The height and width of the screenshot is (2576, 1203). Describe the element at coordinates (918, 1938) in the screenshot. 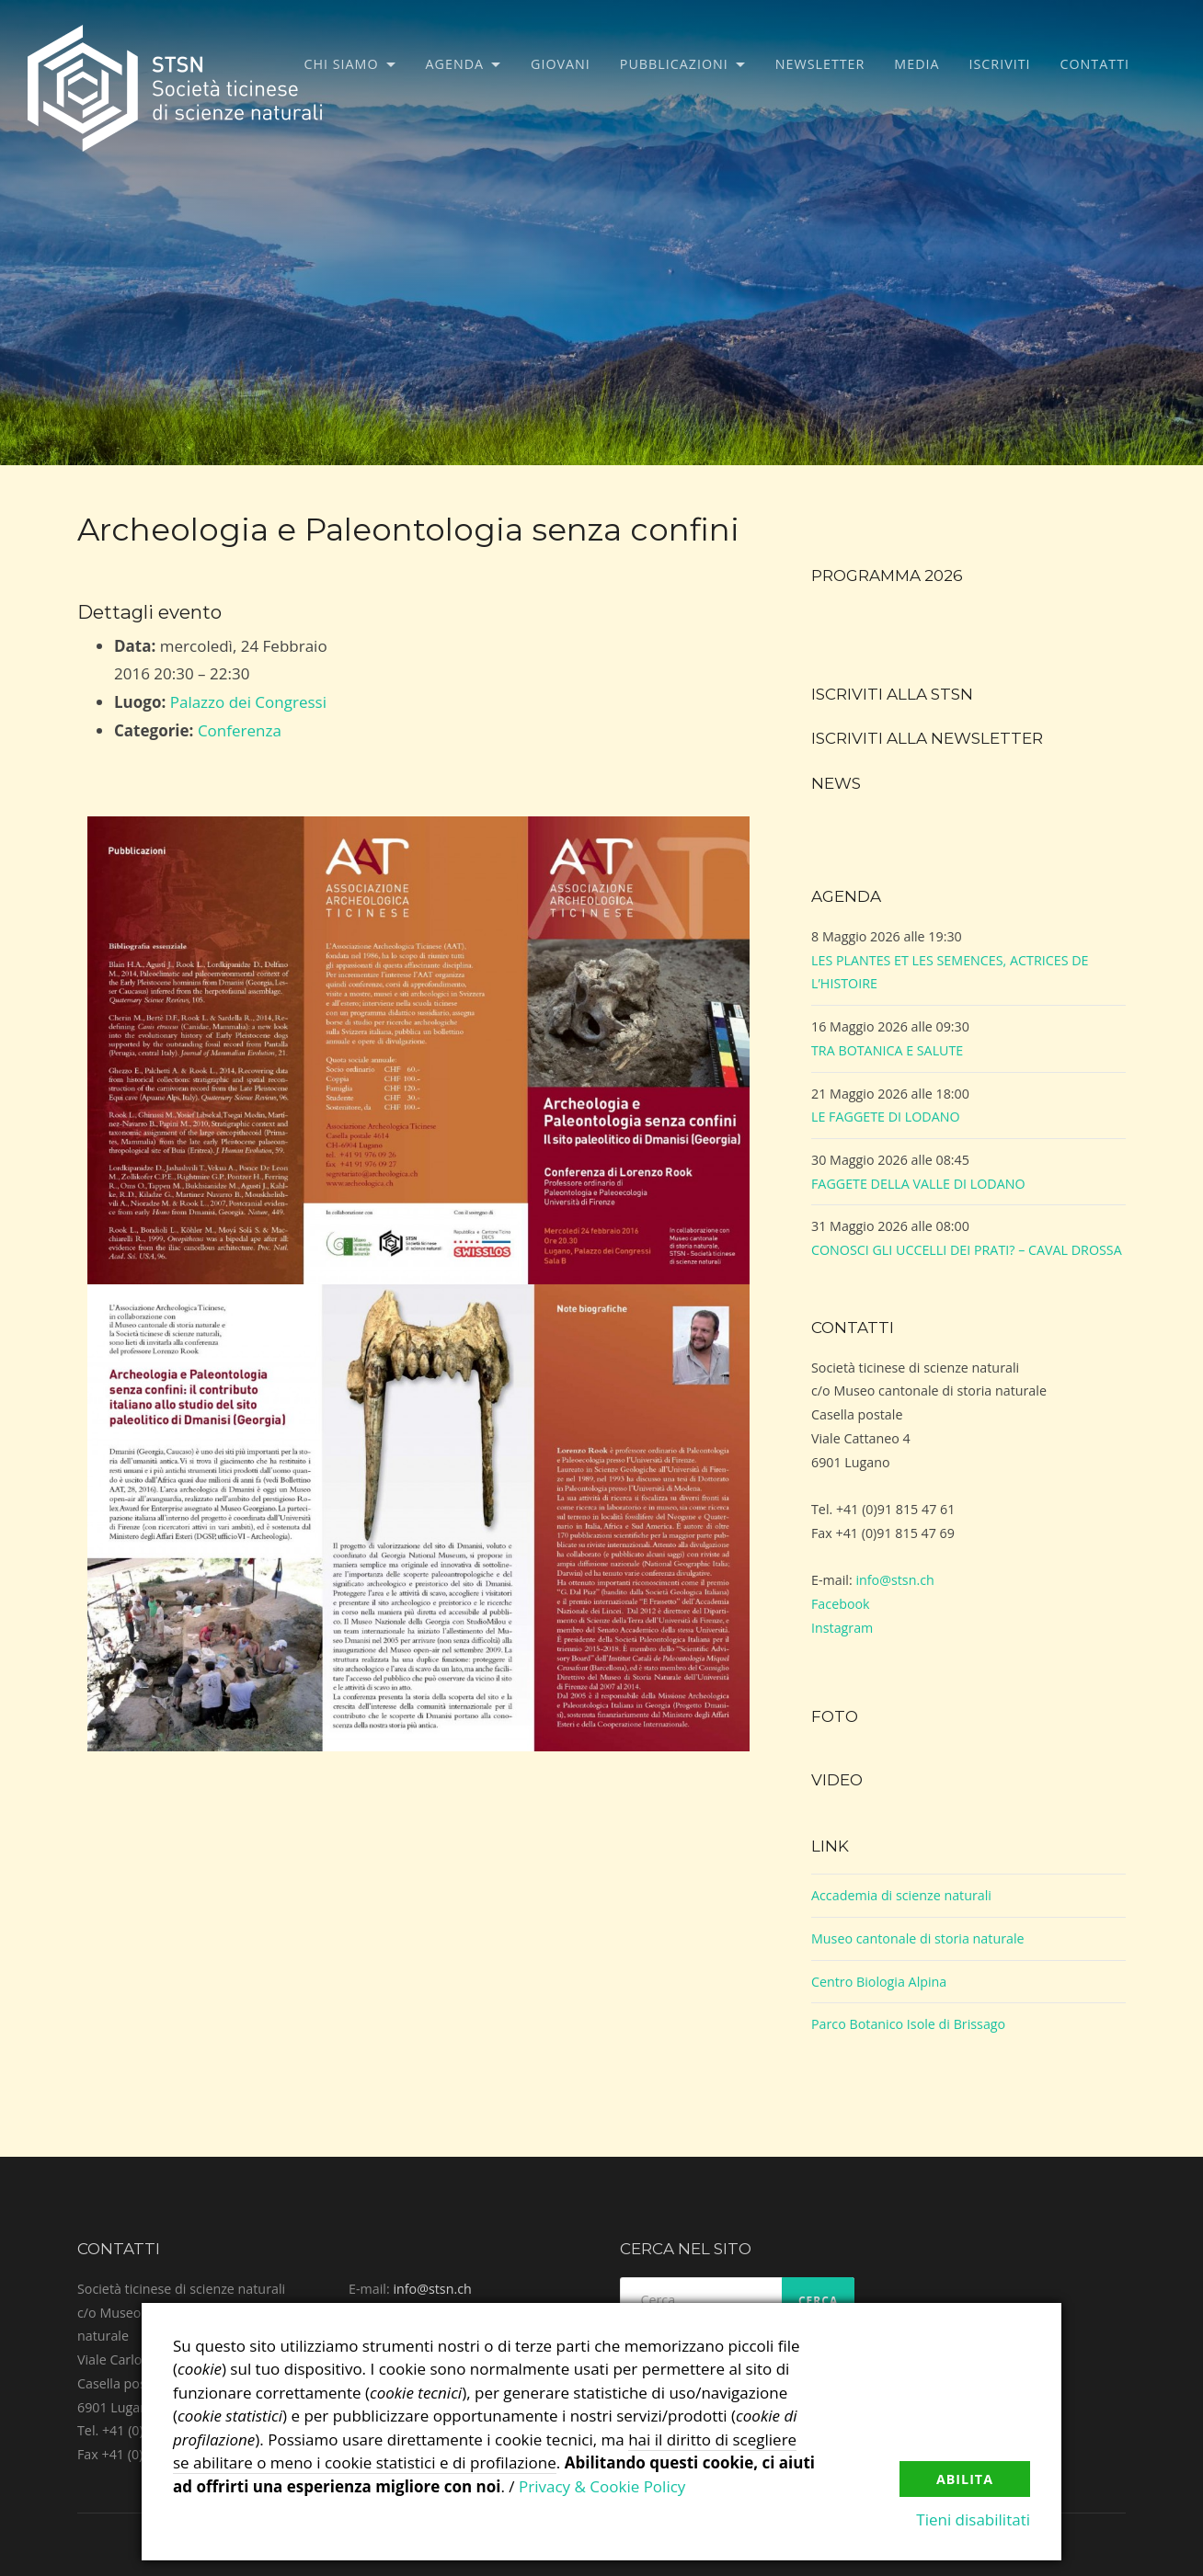

I see `Museo cantonale di storia naturale` at that location.